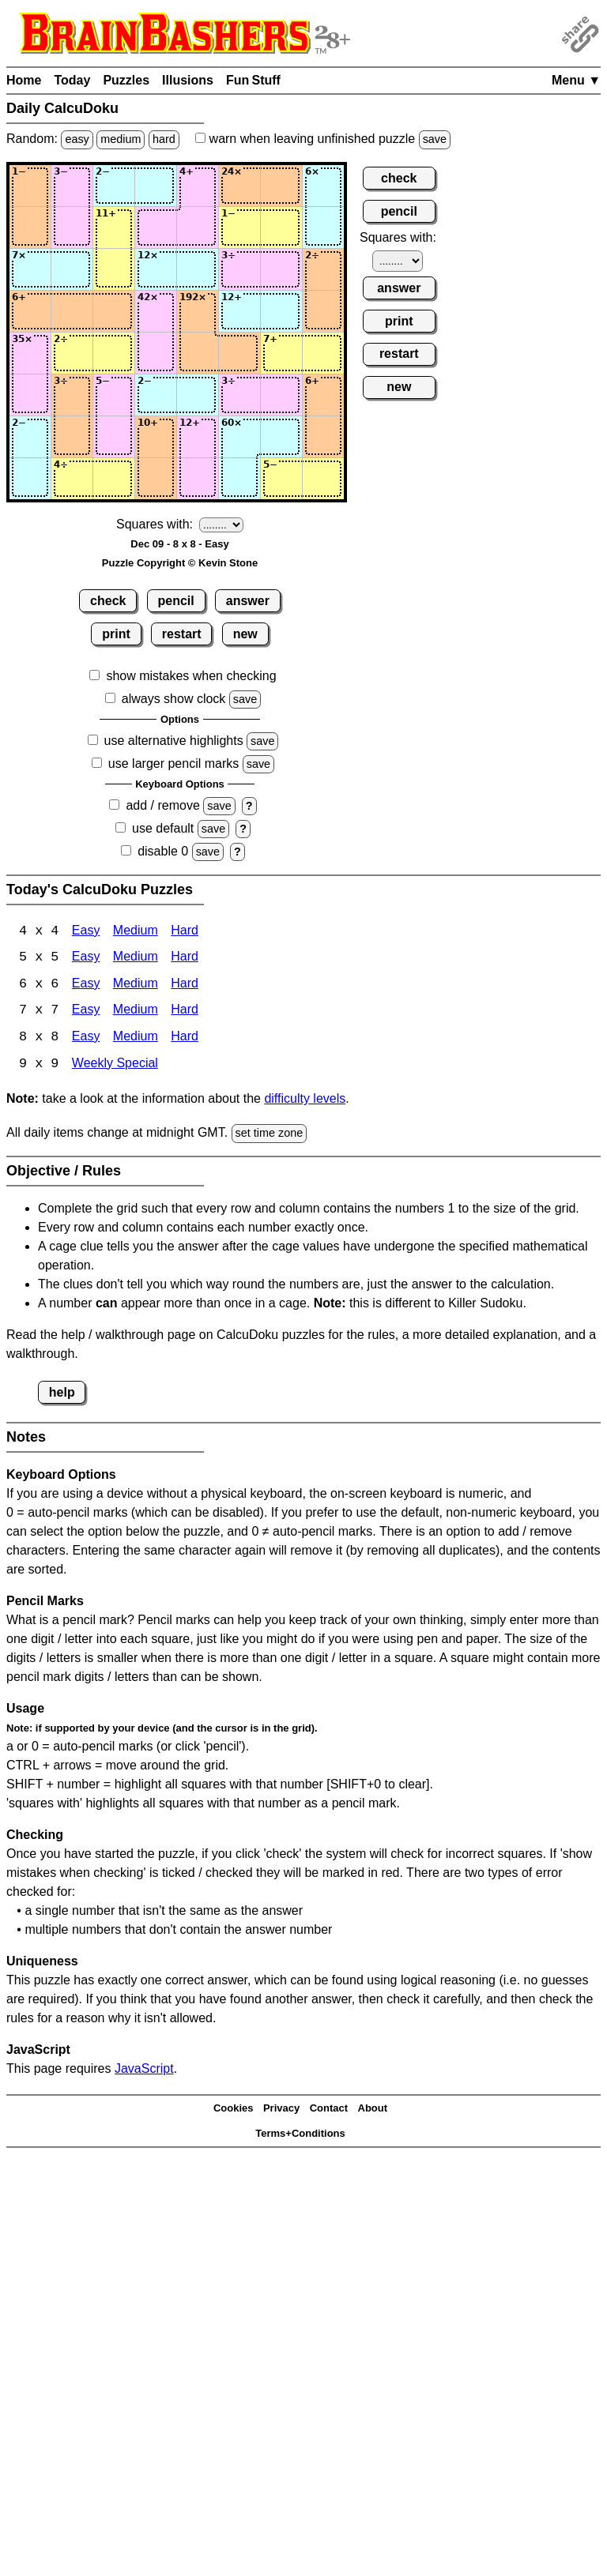 This screenshot has height=2576, width=607. Describe the element at coordinates (173, 740) in the screenshot. I see `use alternative highlights` at that location.